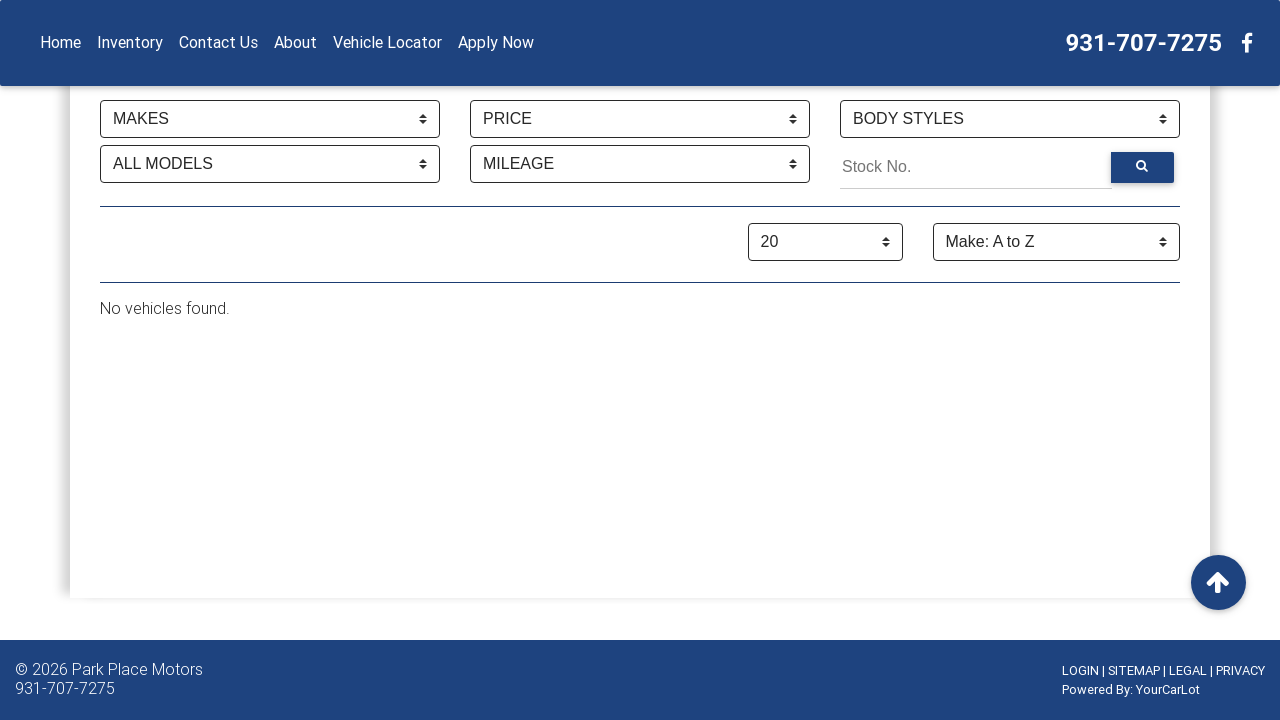 This screenshot has height=720, width=1280. What do you see at coordinates (137, 669) in the screenshot?
I see `Park Place Motors` at bounding box center [137, 669].